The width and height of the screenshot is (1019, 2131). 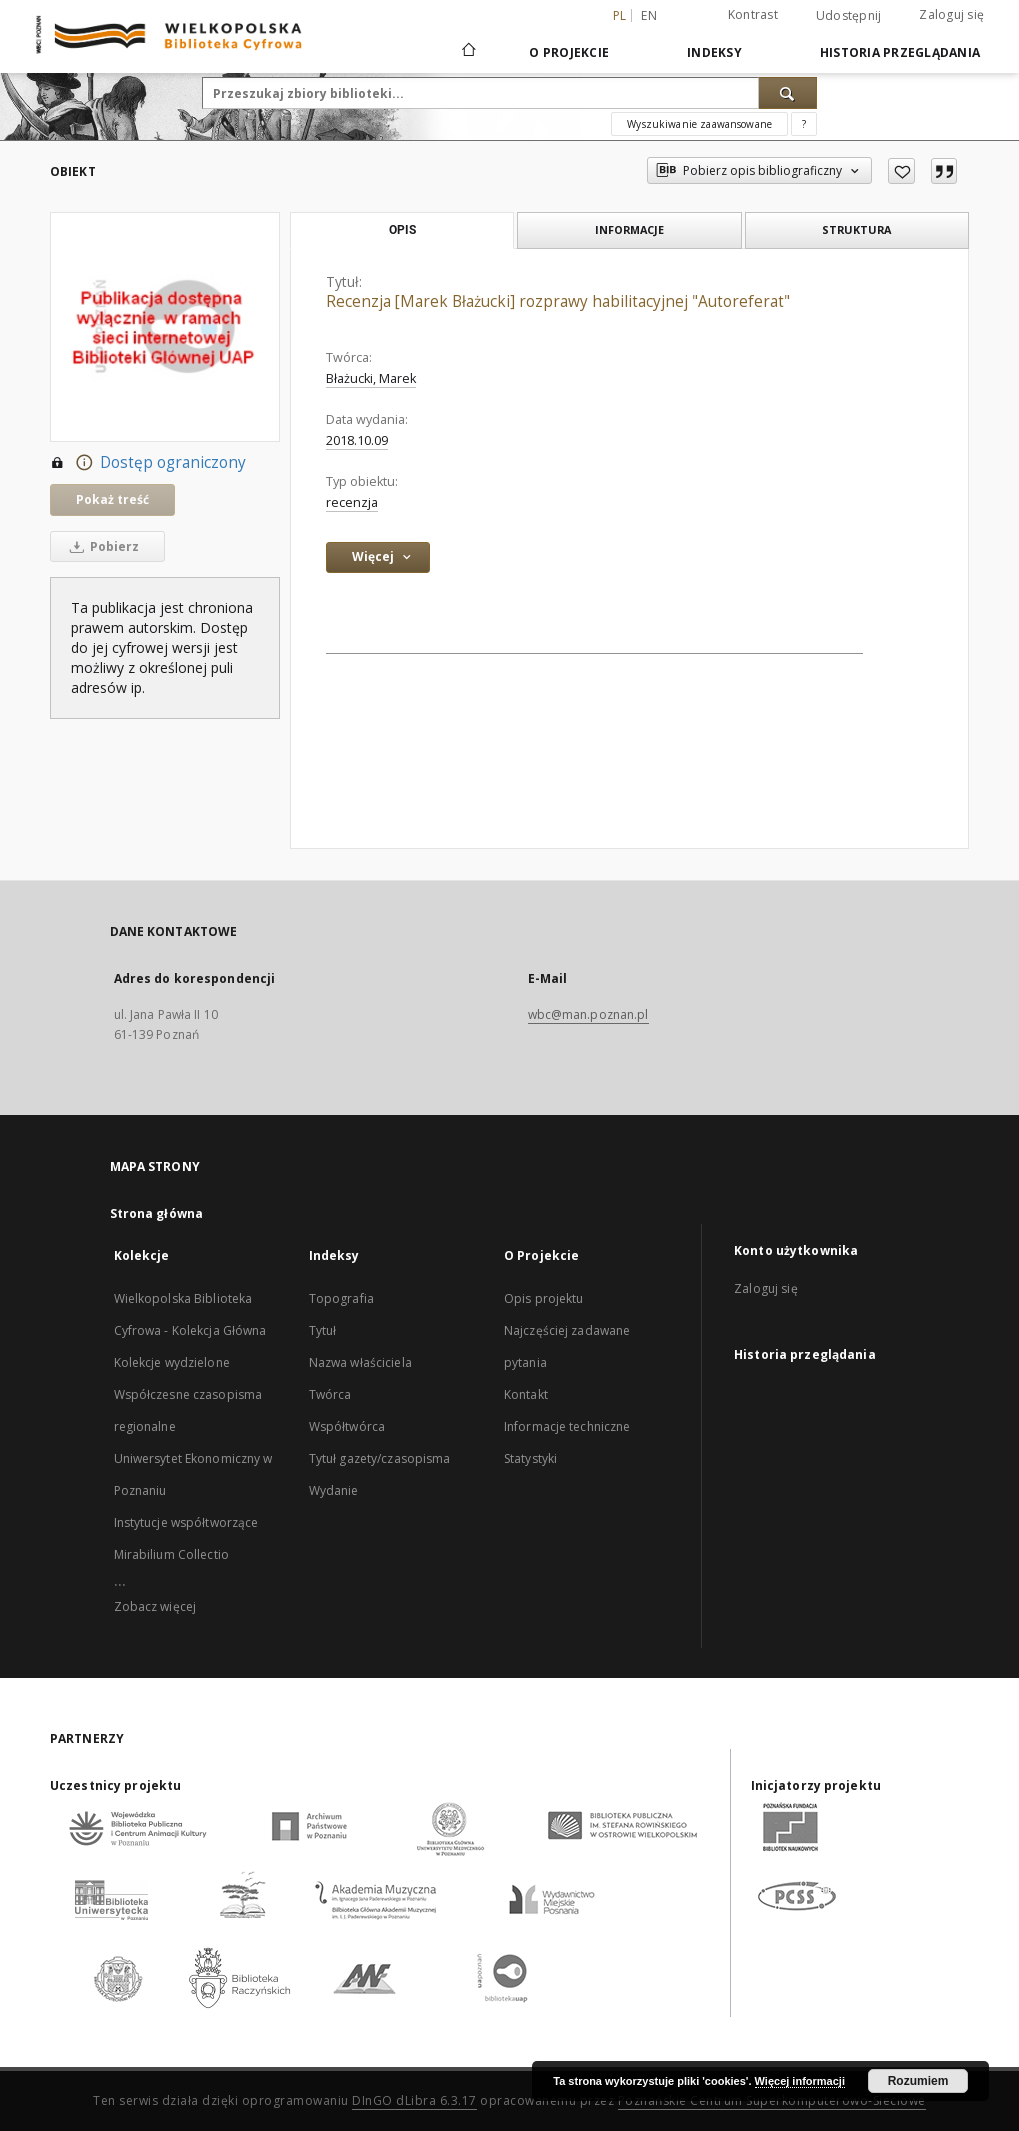 What do you see at coordinates (569, 52) in the screenshot?
I see `O Projekcie` at bounding box center [569, 52].